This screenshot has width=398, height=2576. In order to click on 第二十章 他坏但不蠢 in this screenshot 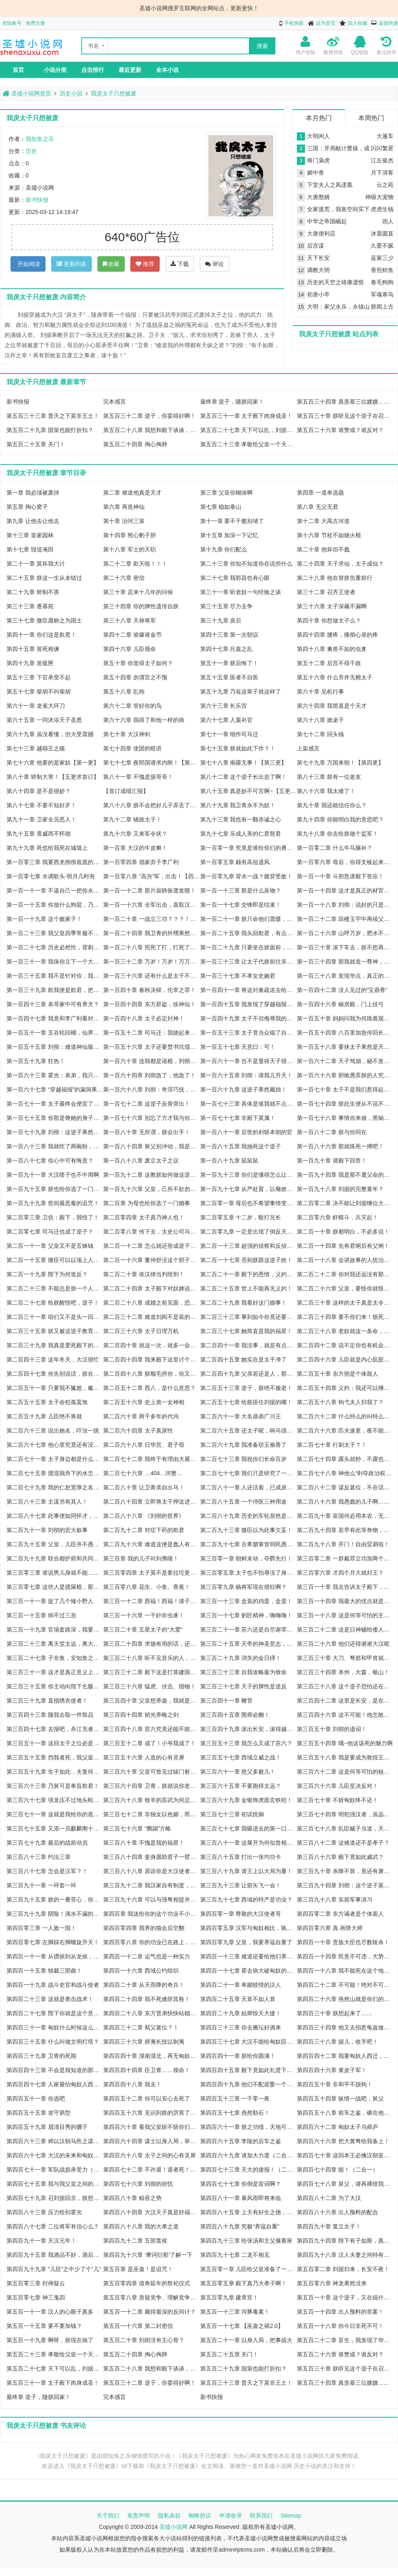, I will do `click(323, 549)`.